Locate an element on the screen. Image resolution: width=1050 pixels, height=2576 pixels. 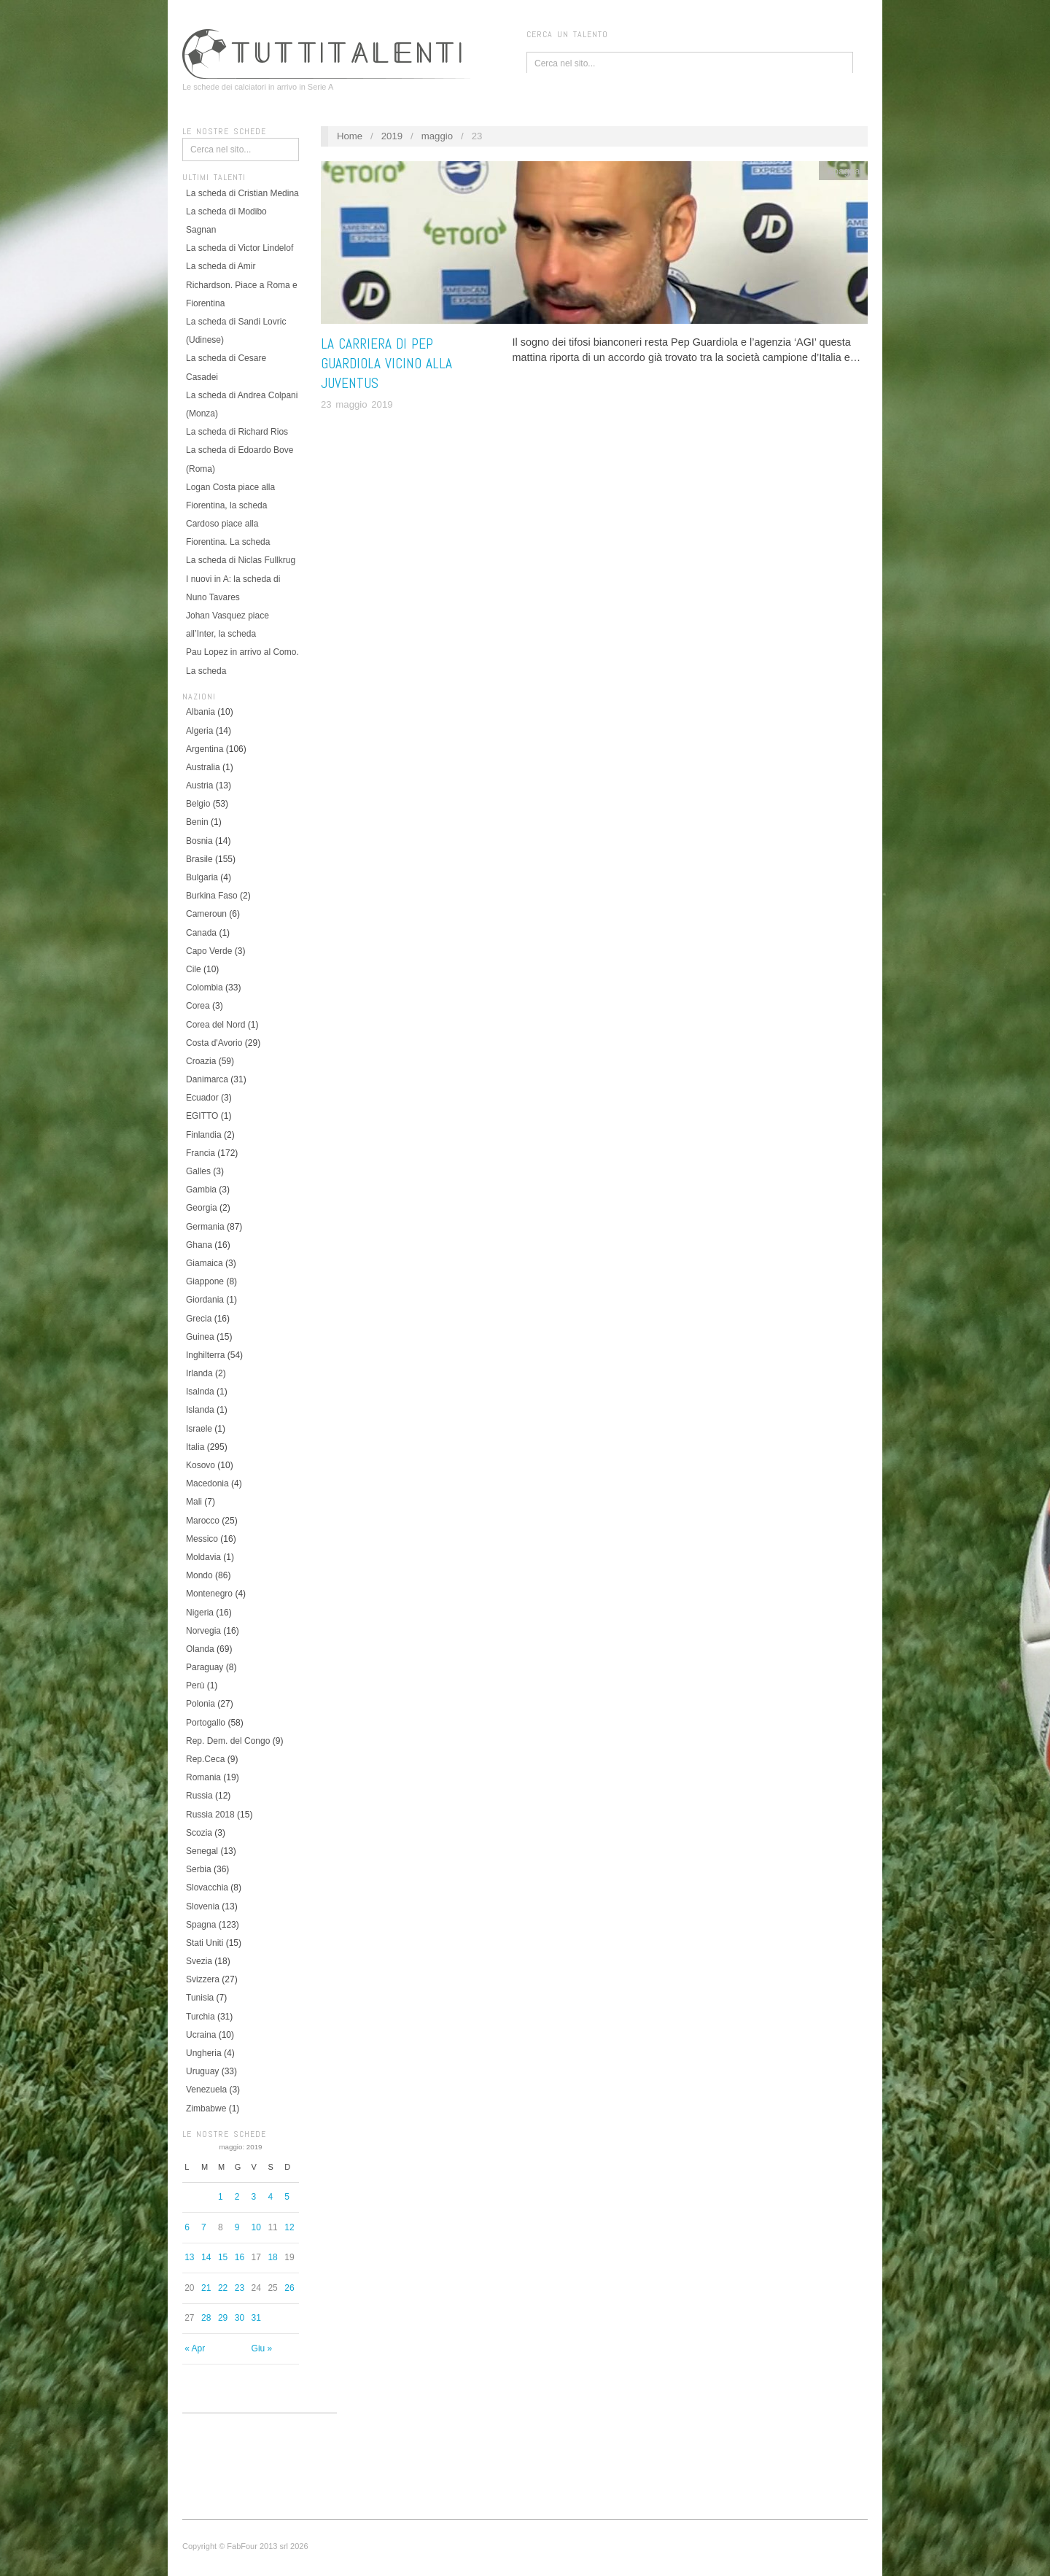
Tunisia is located at coordinates (200, 1998).